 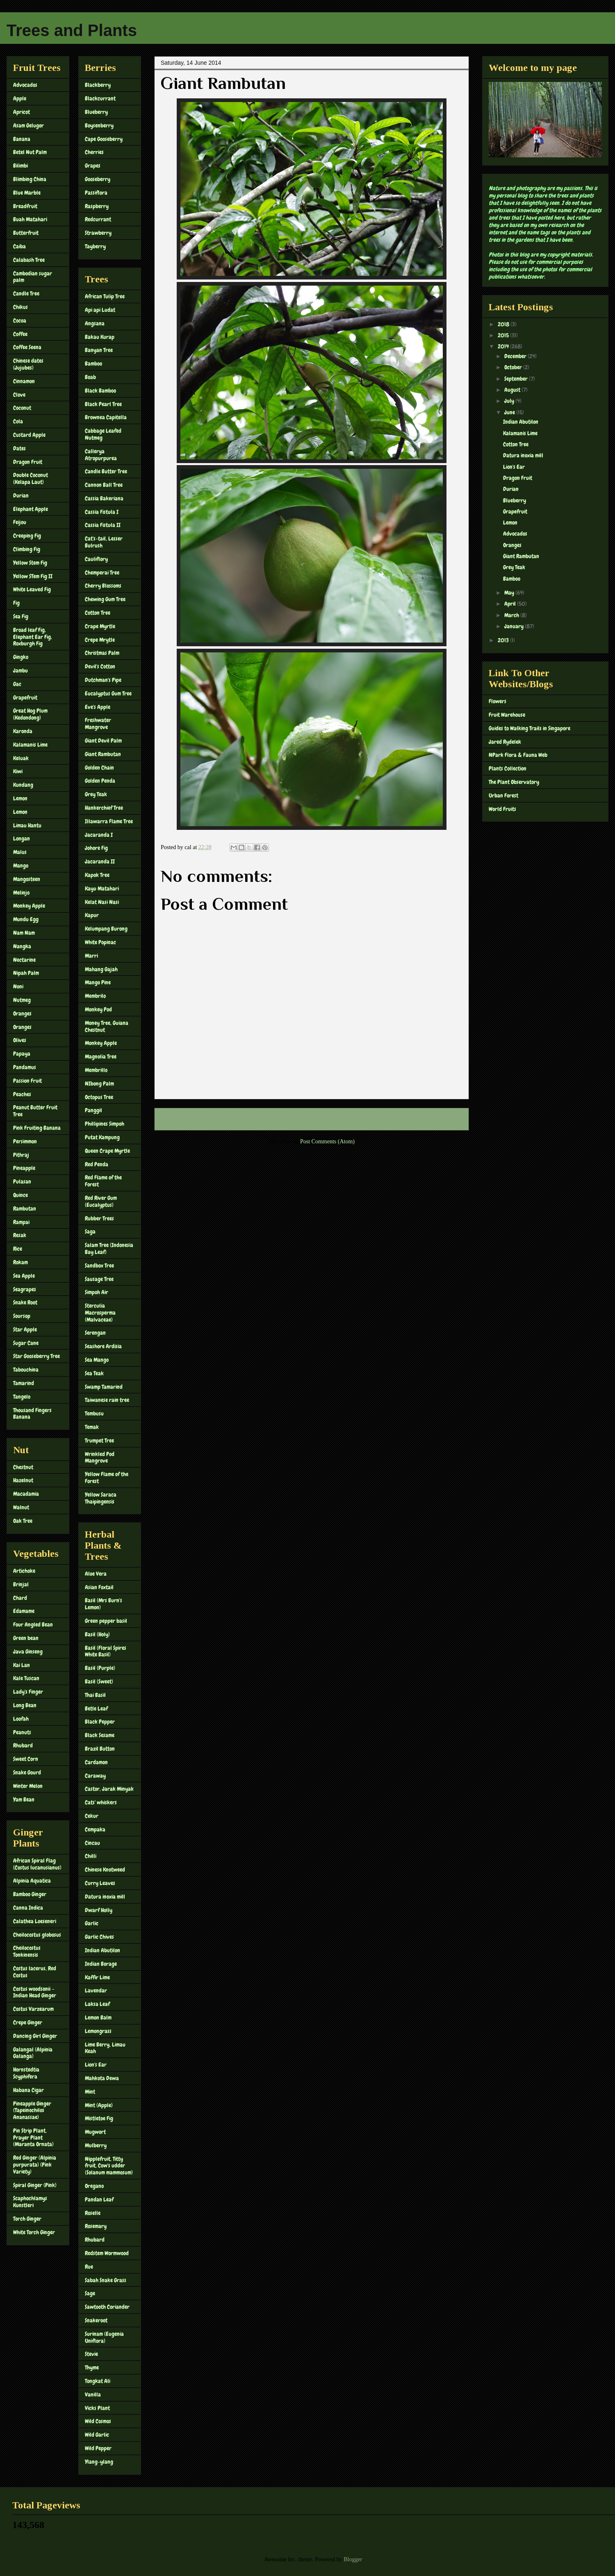 I want to click on Boab, so click(x=90, y=377).